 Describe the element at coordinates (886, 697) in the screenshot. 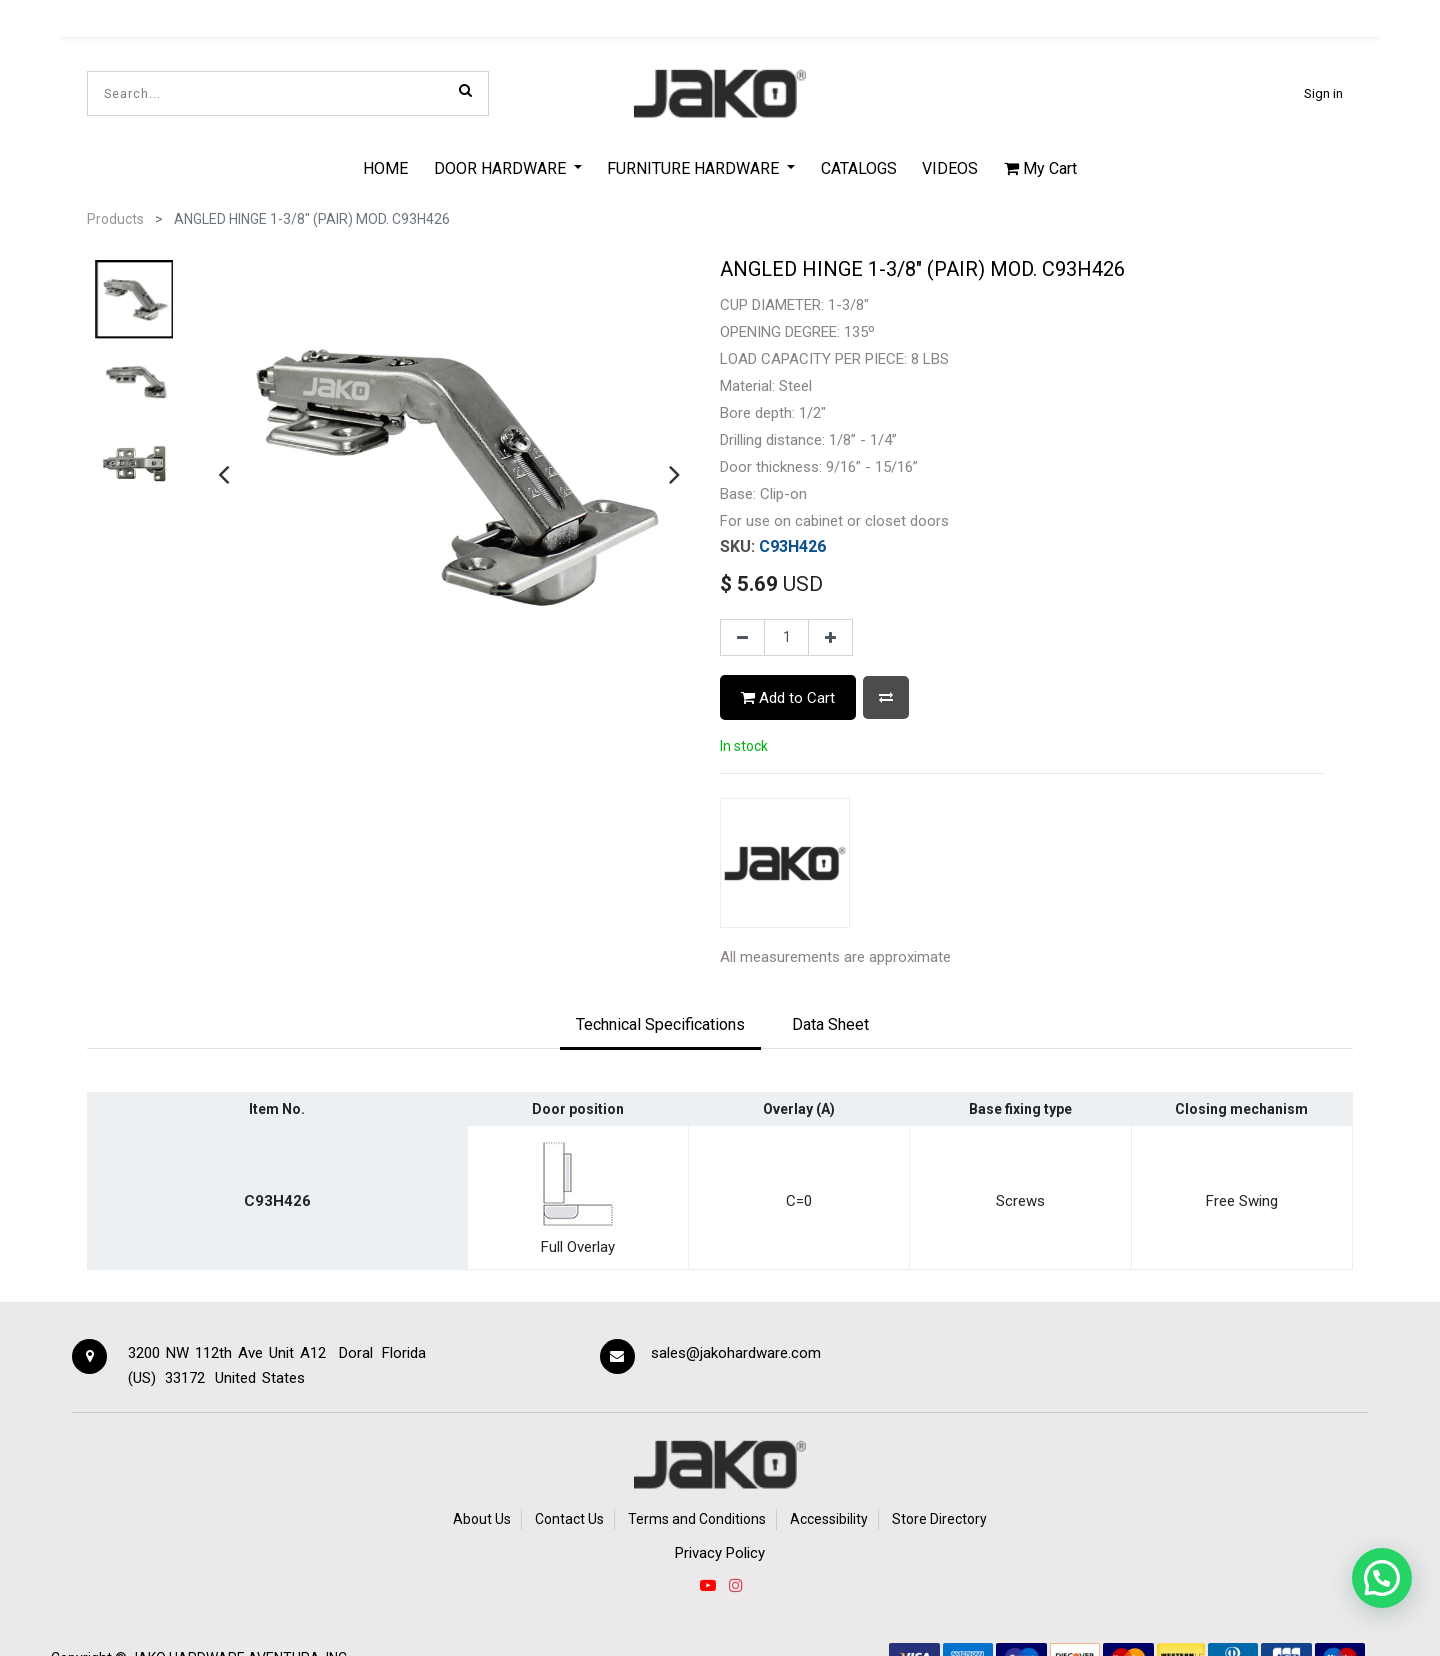

I see `[button]` at that location.